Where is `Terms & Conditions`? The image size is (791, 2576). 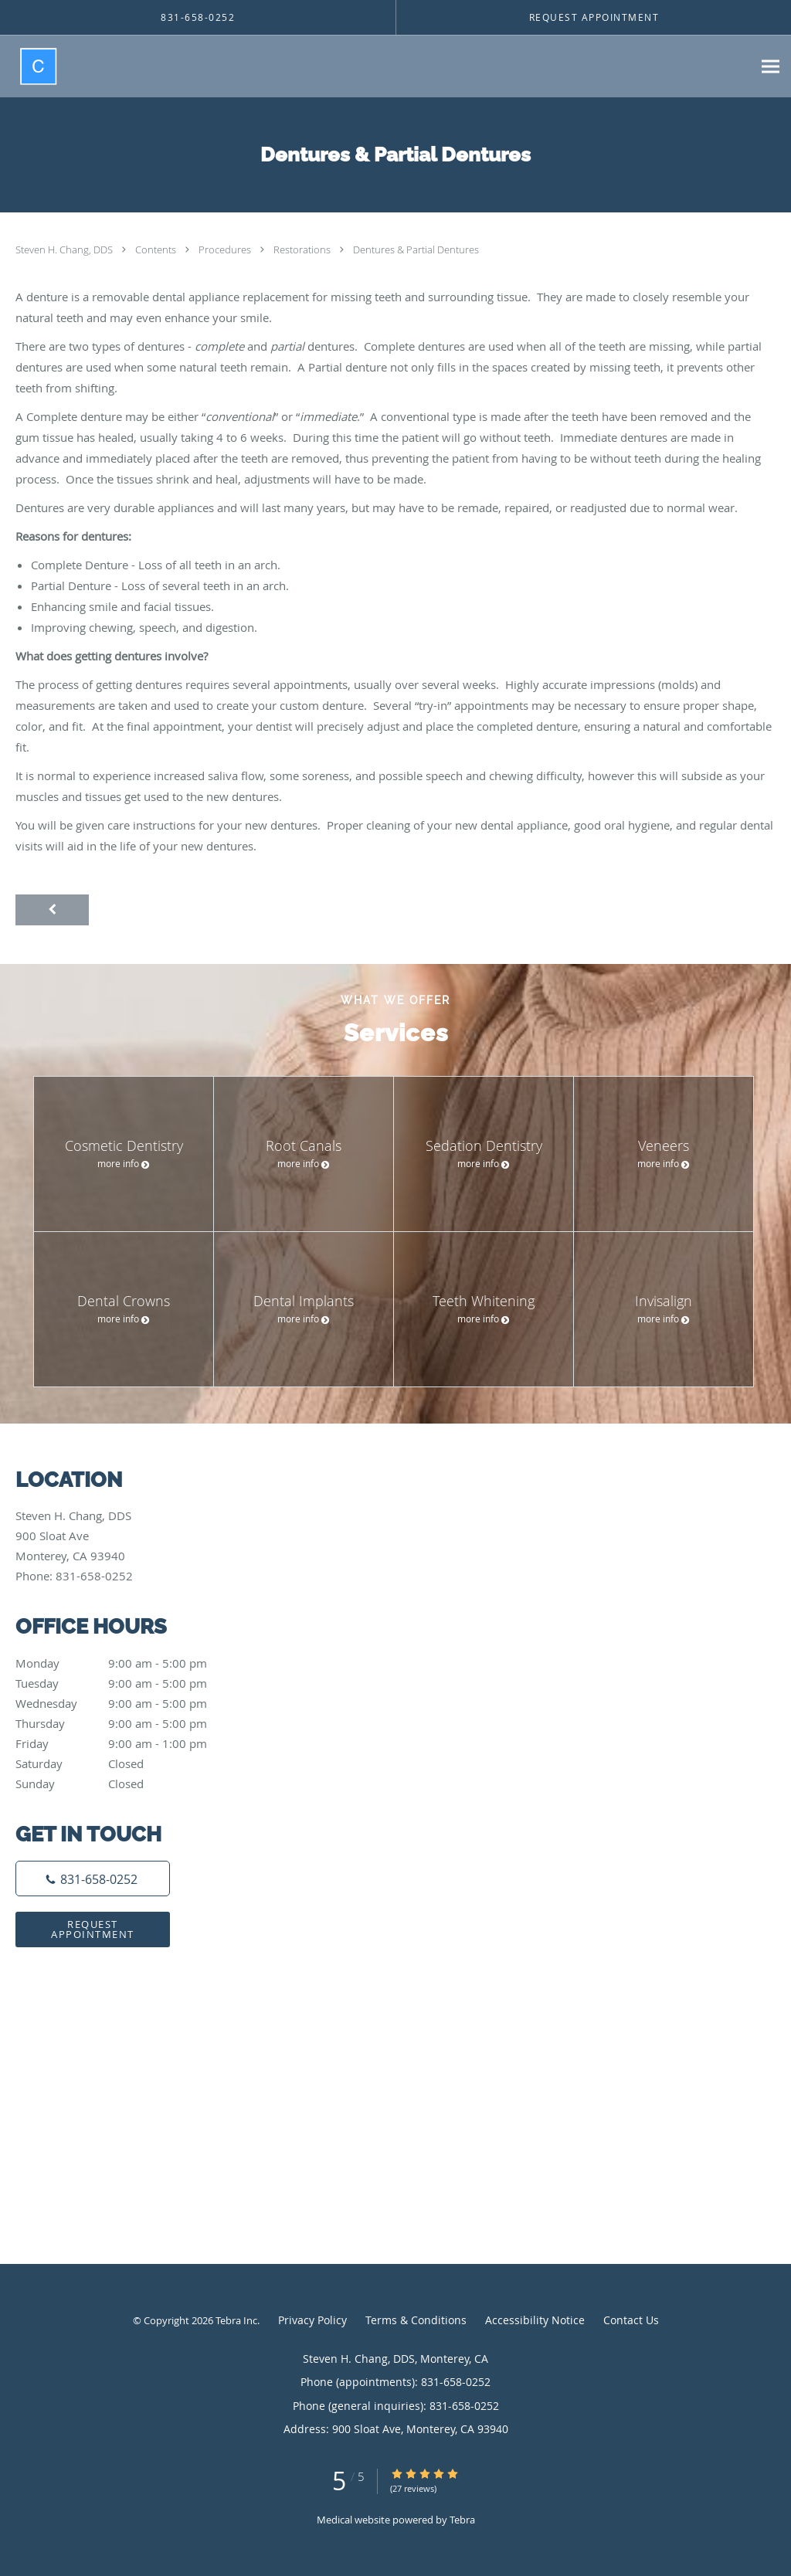 Terms & Conditions is located at coordinates (416, 2320).